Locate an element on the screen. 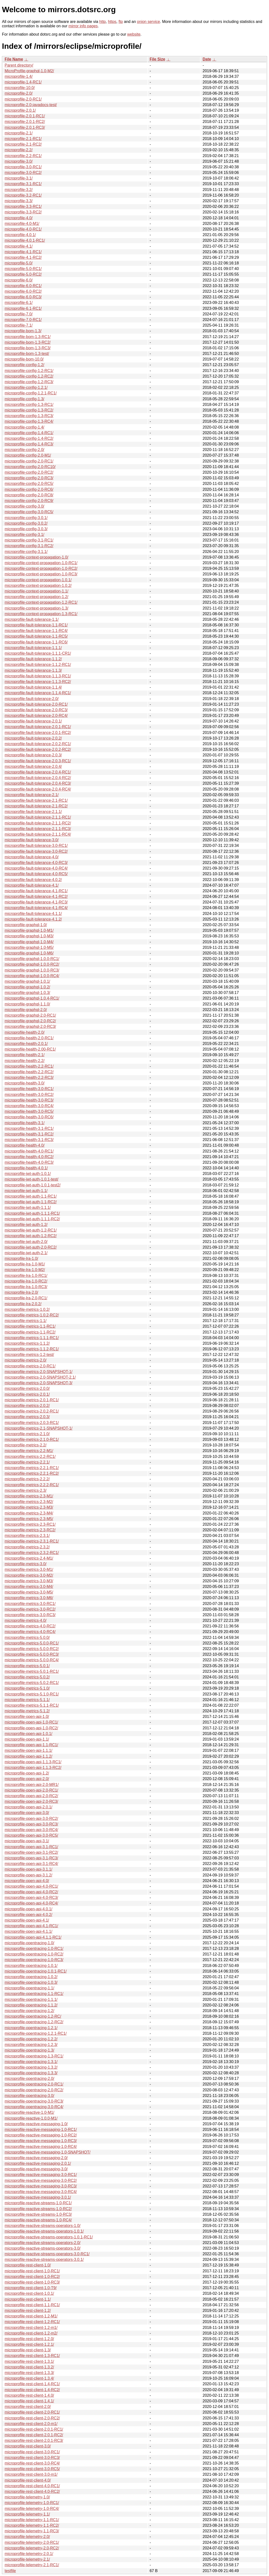  microprofile-metrics-1.1.2/ is located at coordinates (27, 1343).